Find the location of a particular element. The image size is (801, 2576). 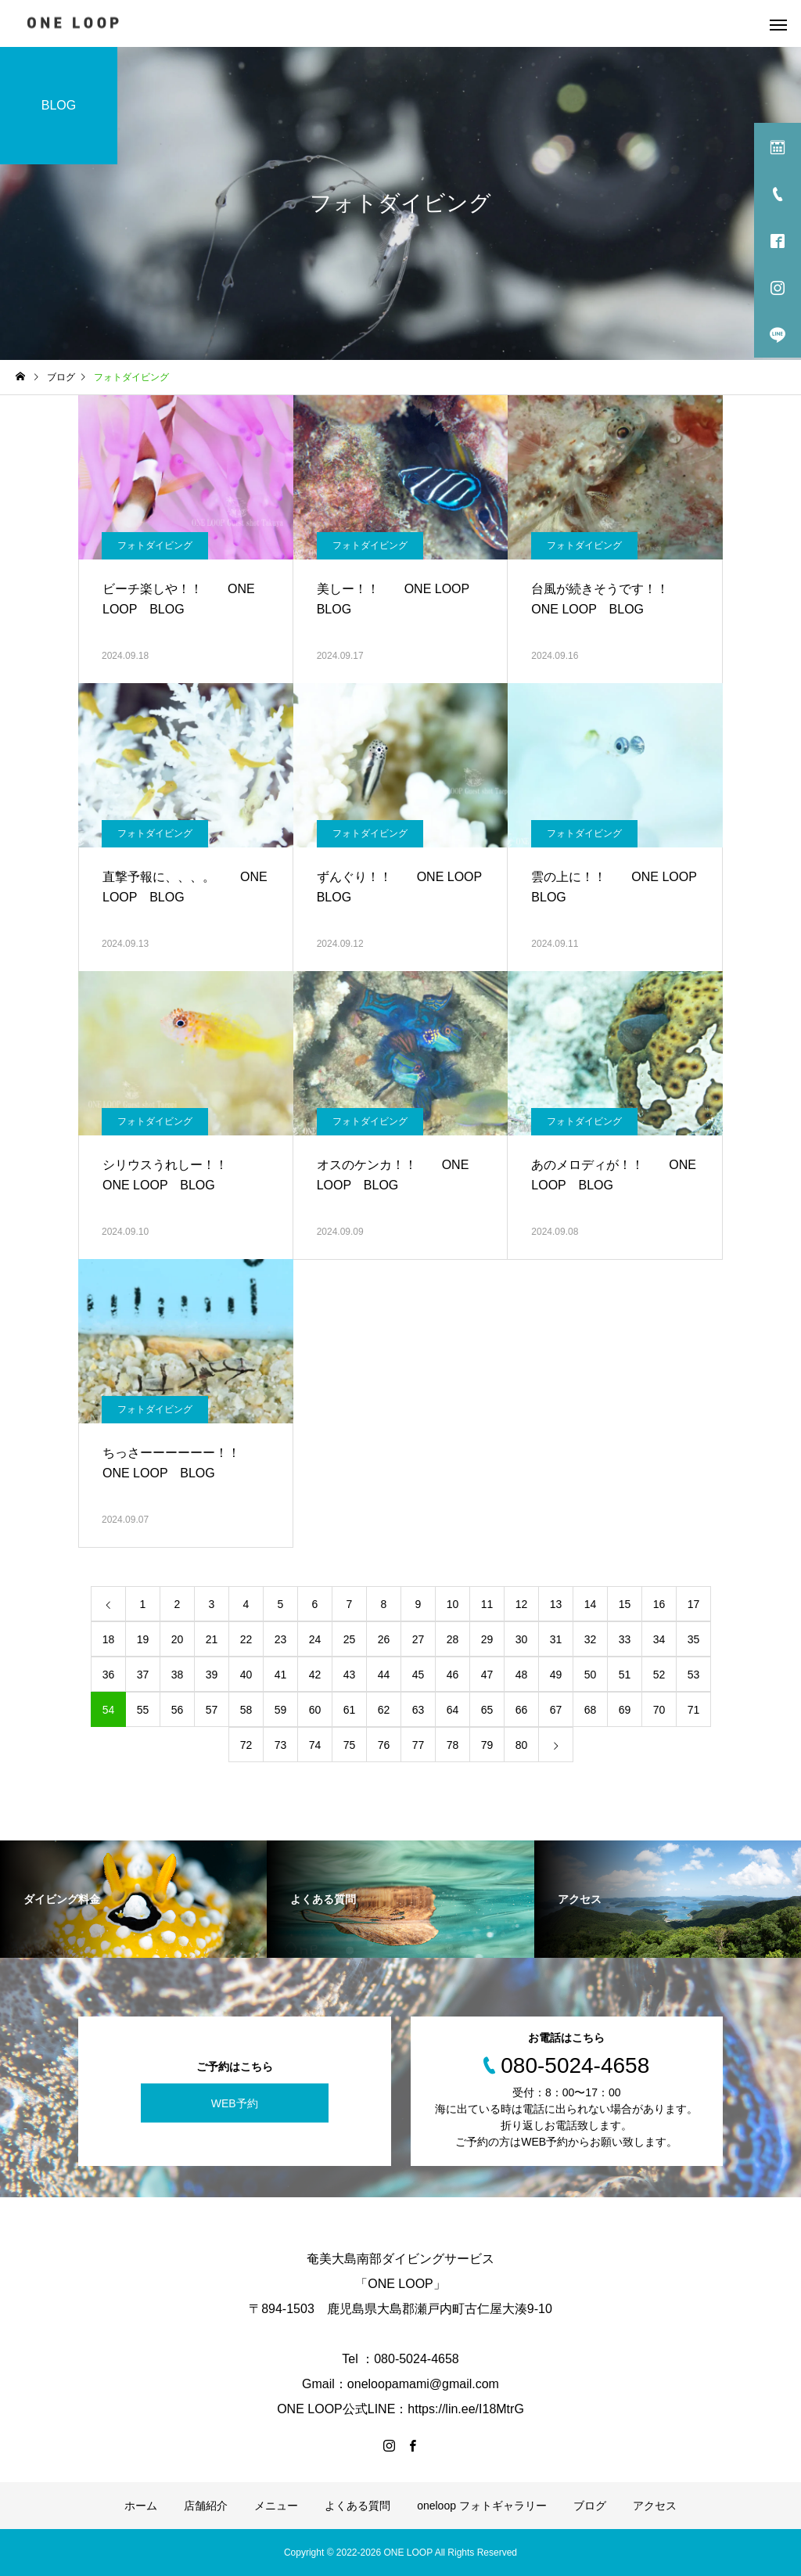

41 is located at coordinates (281, 1674).